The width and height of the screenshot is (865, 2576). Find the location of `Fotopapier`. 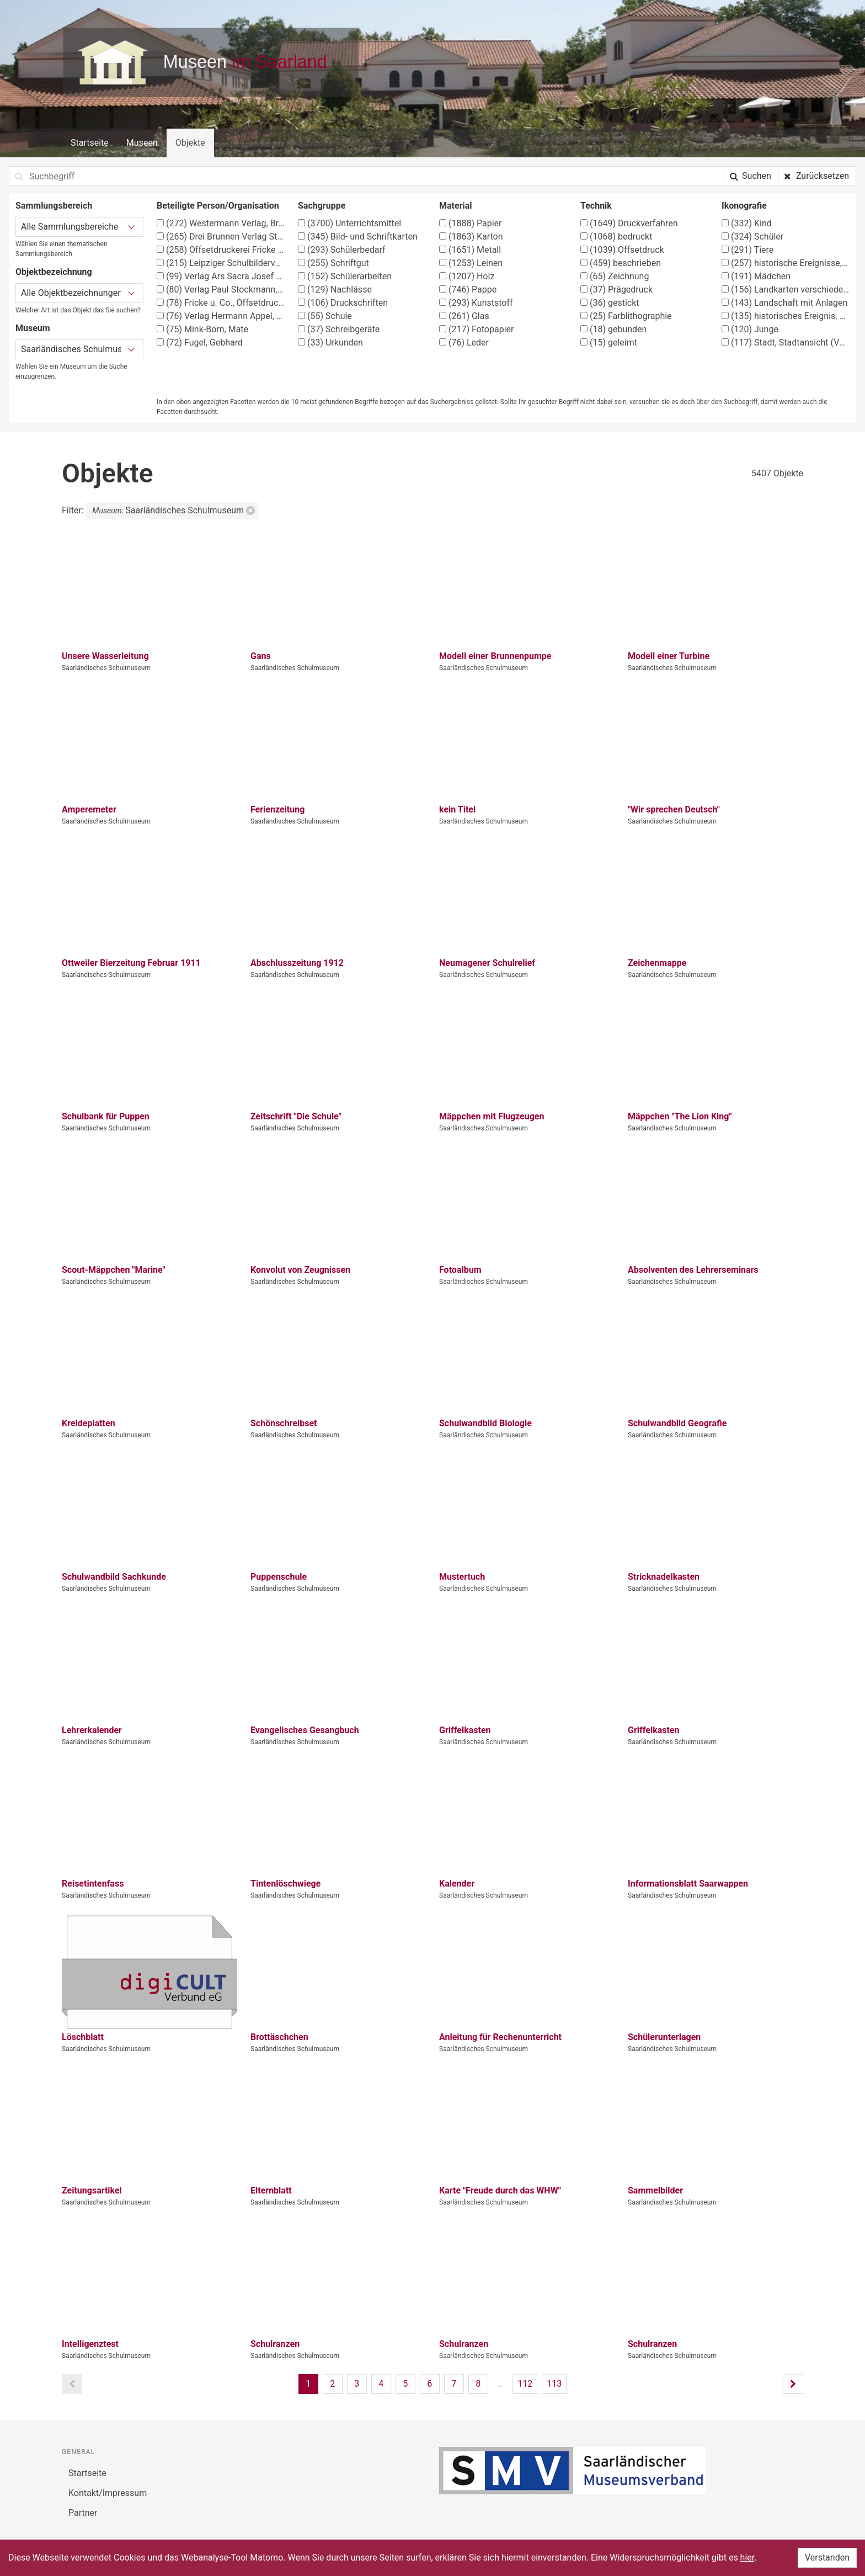

Fotopapier is located at coordinates (476, 329).